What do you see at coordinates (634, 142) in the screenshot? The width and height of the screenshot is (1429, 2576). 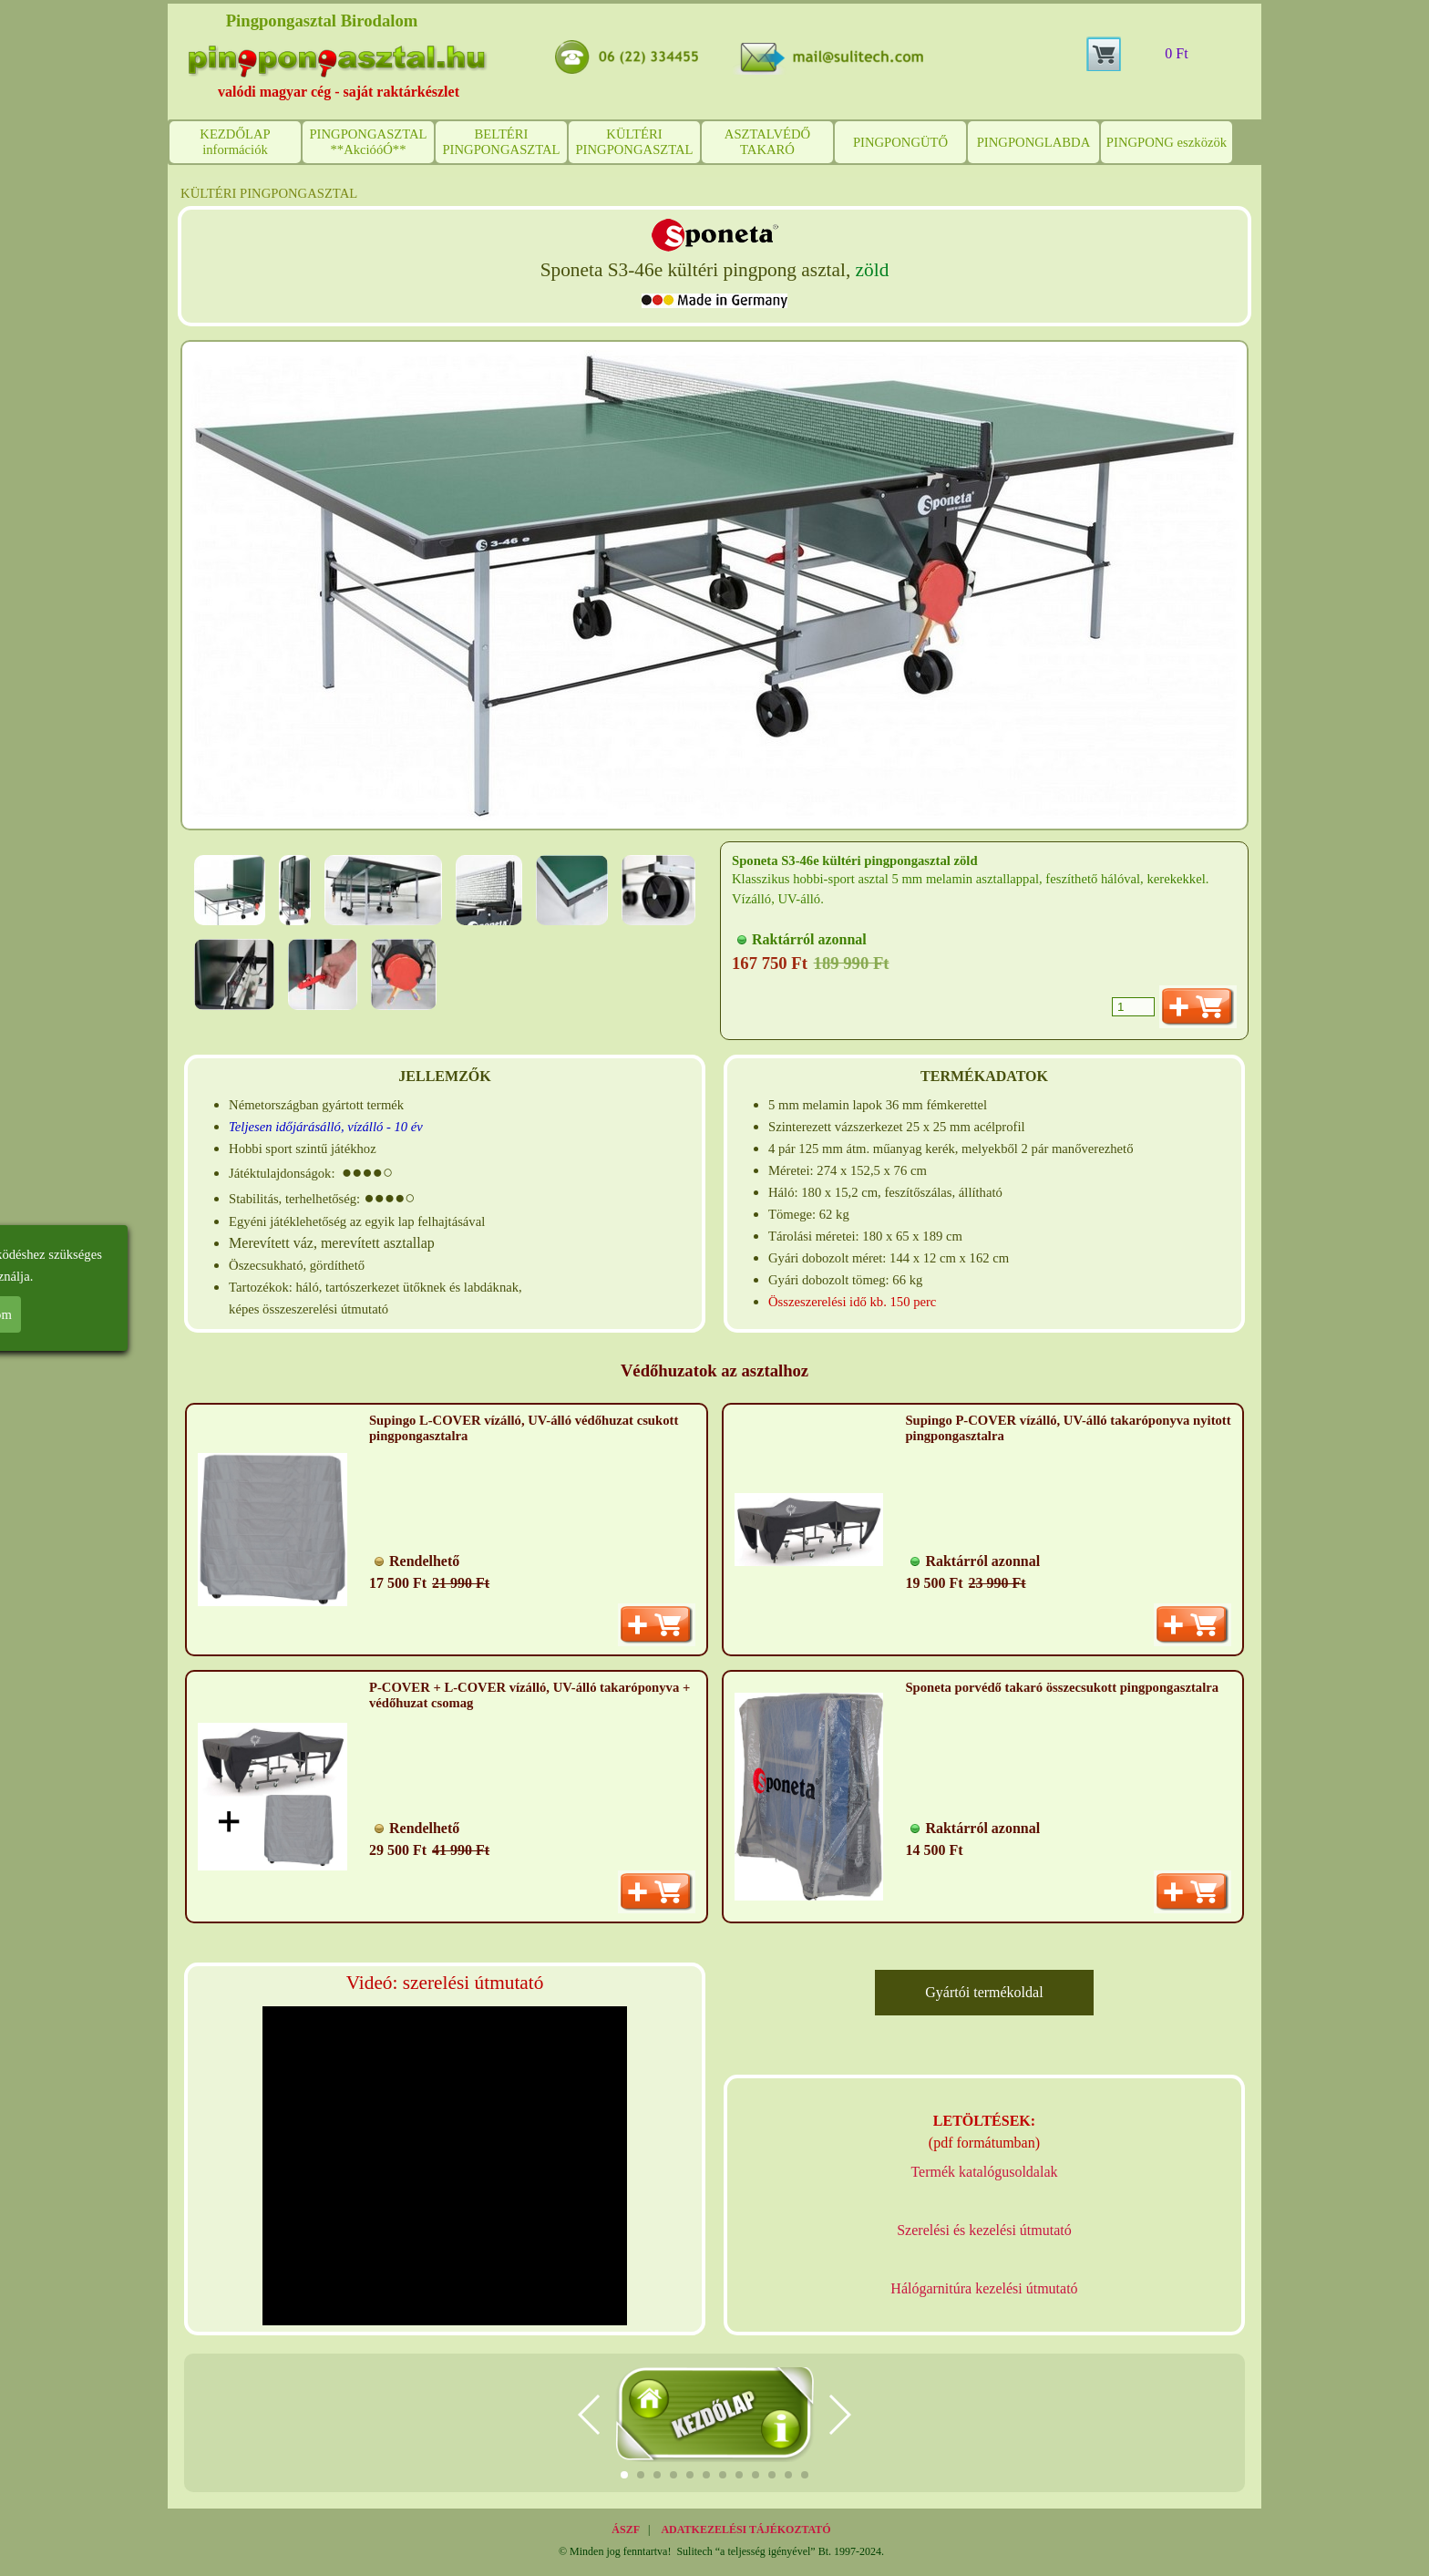 I see `KÜLTÉRI PINGPONGASZTAL` at bounding box center [634, 142].